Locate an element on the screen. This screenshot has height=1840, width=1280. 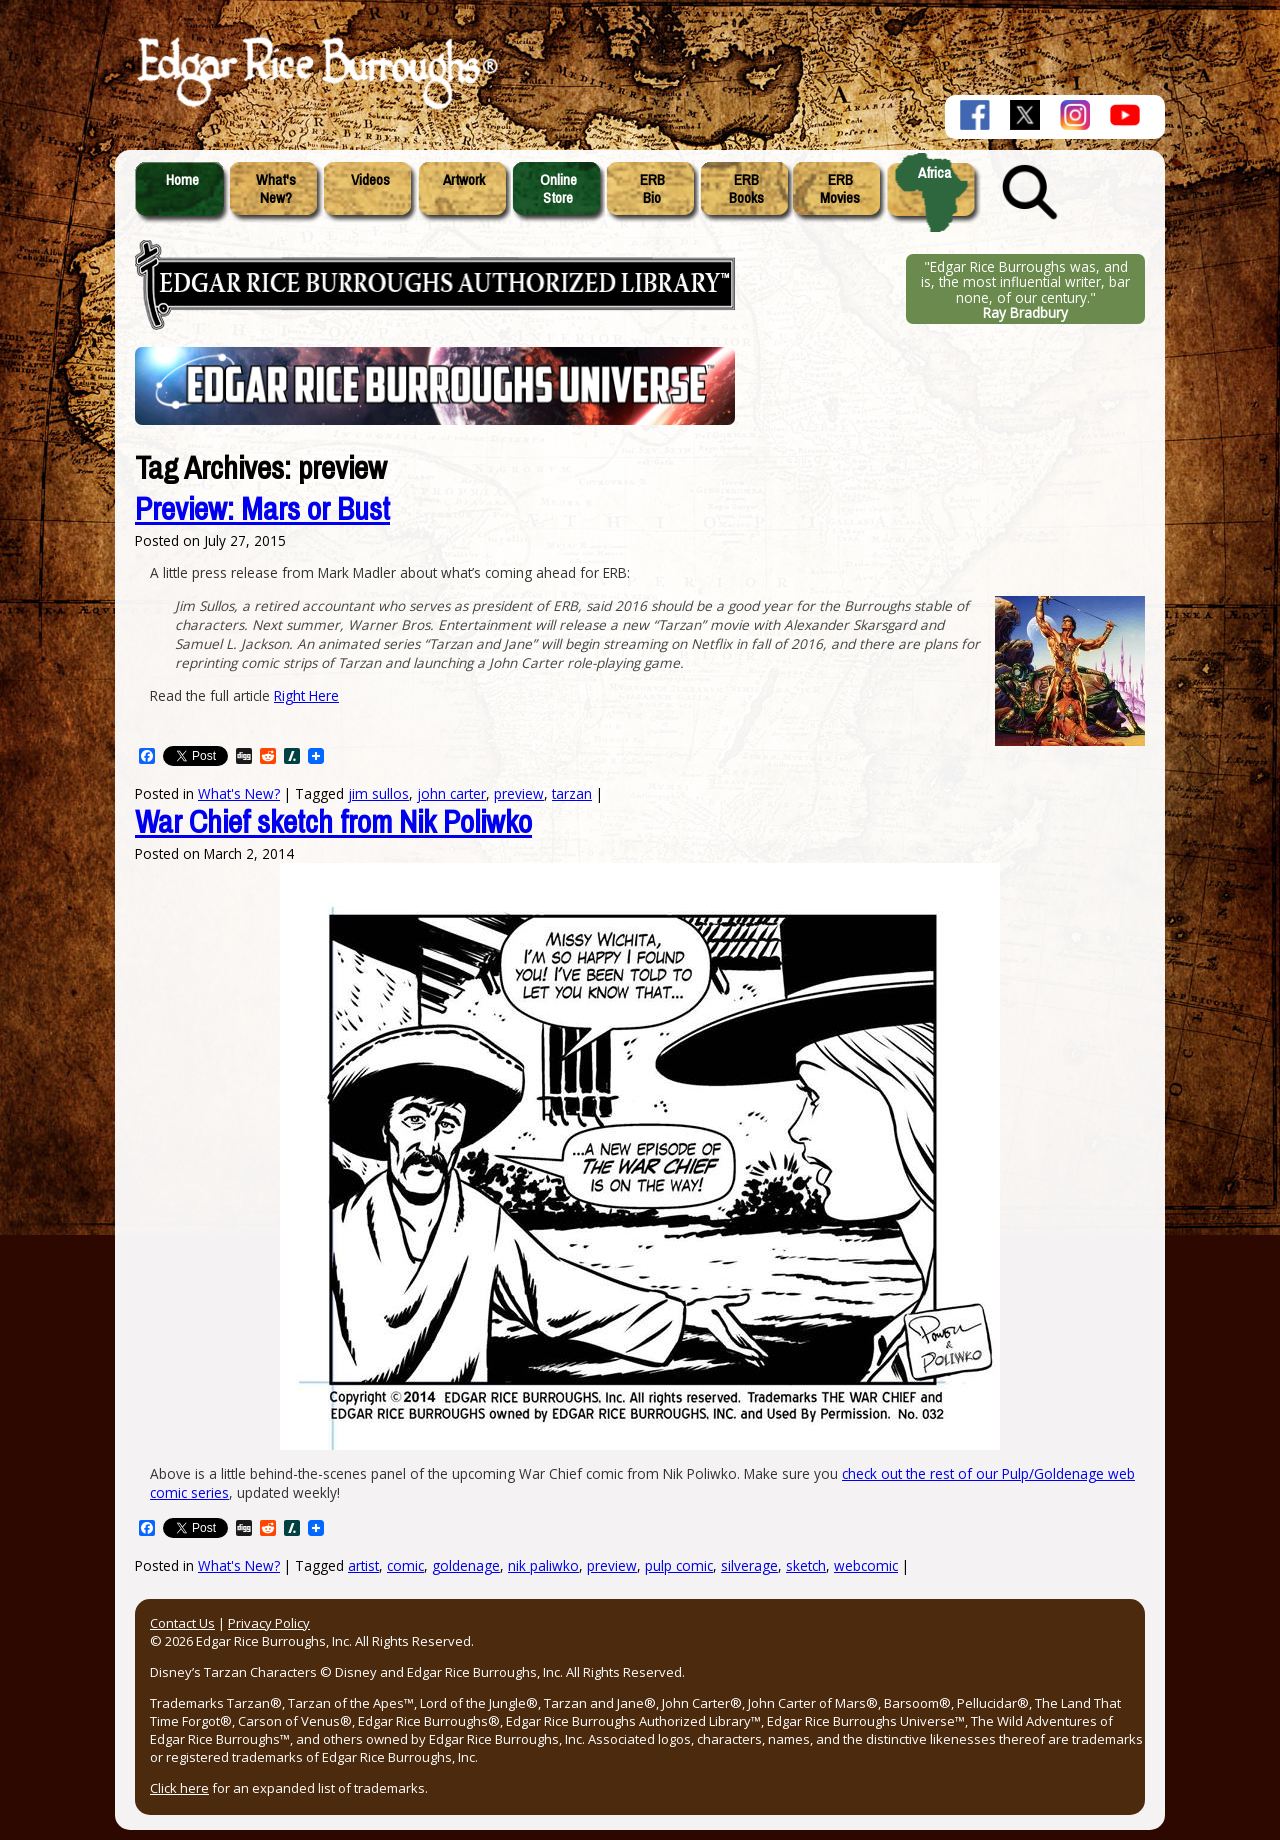
nik paliwko is located at coordinates (543, 1565).